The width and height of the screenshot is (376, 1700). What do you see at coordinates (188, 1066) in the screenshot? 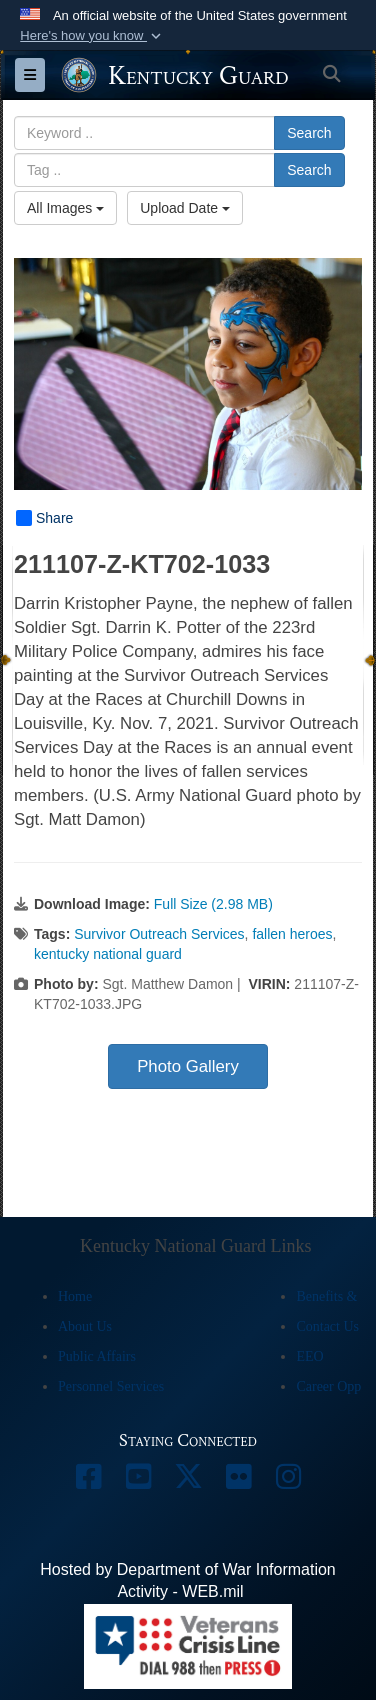
I see `Photo Gallery` at bounding box center [188, 1066].